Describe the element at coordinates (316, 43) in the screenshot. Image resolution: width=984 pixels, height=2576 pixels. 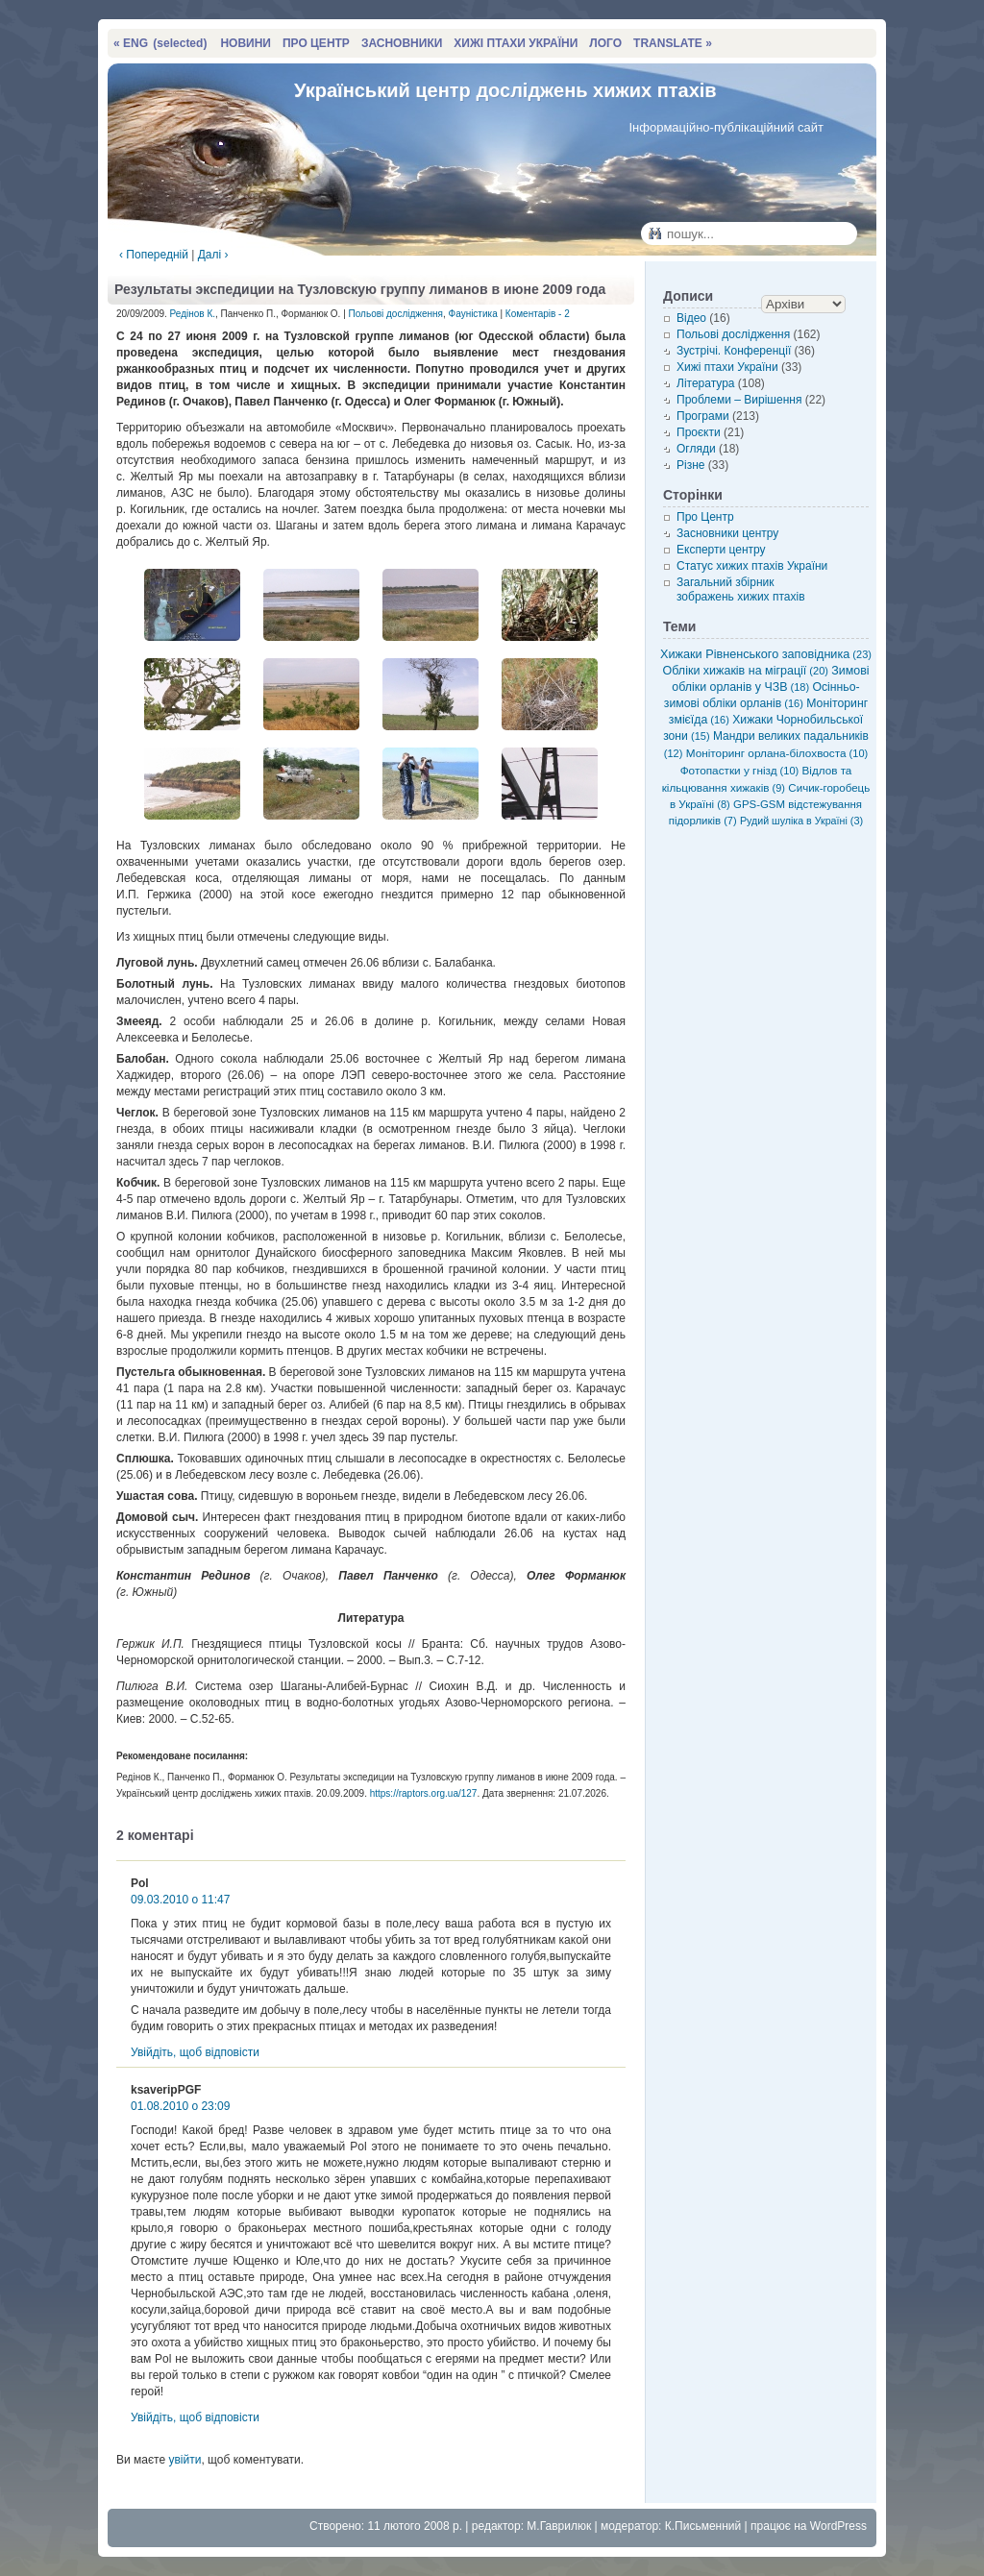
I see `ПРО ЦЕНТР` at that location.